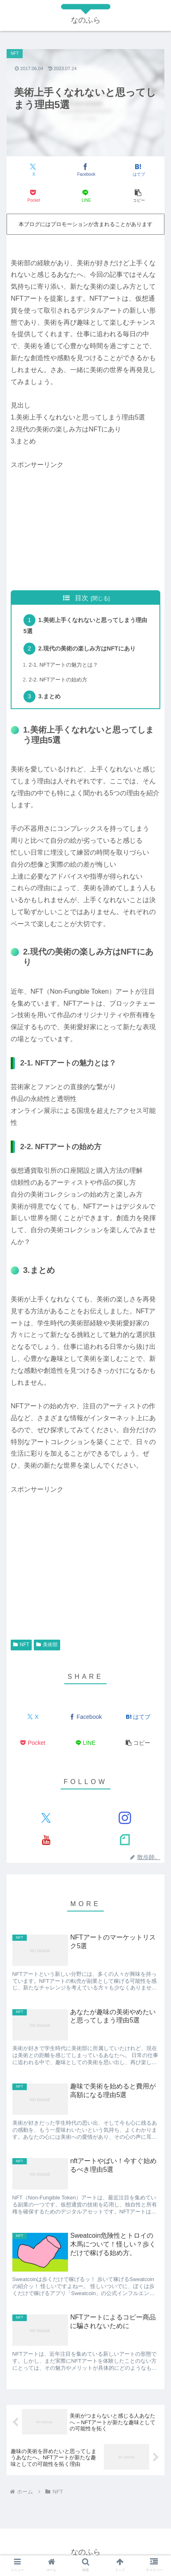  Describe the element at coordinates (85, 169) in the screenshot. I see `[Facebookでシェア]` at that location.